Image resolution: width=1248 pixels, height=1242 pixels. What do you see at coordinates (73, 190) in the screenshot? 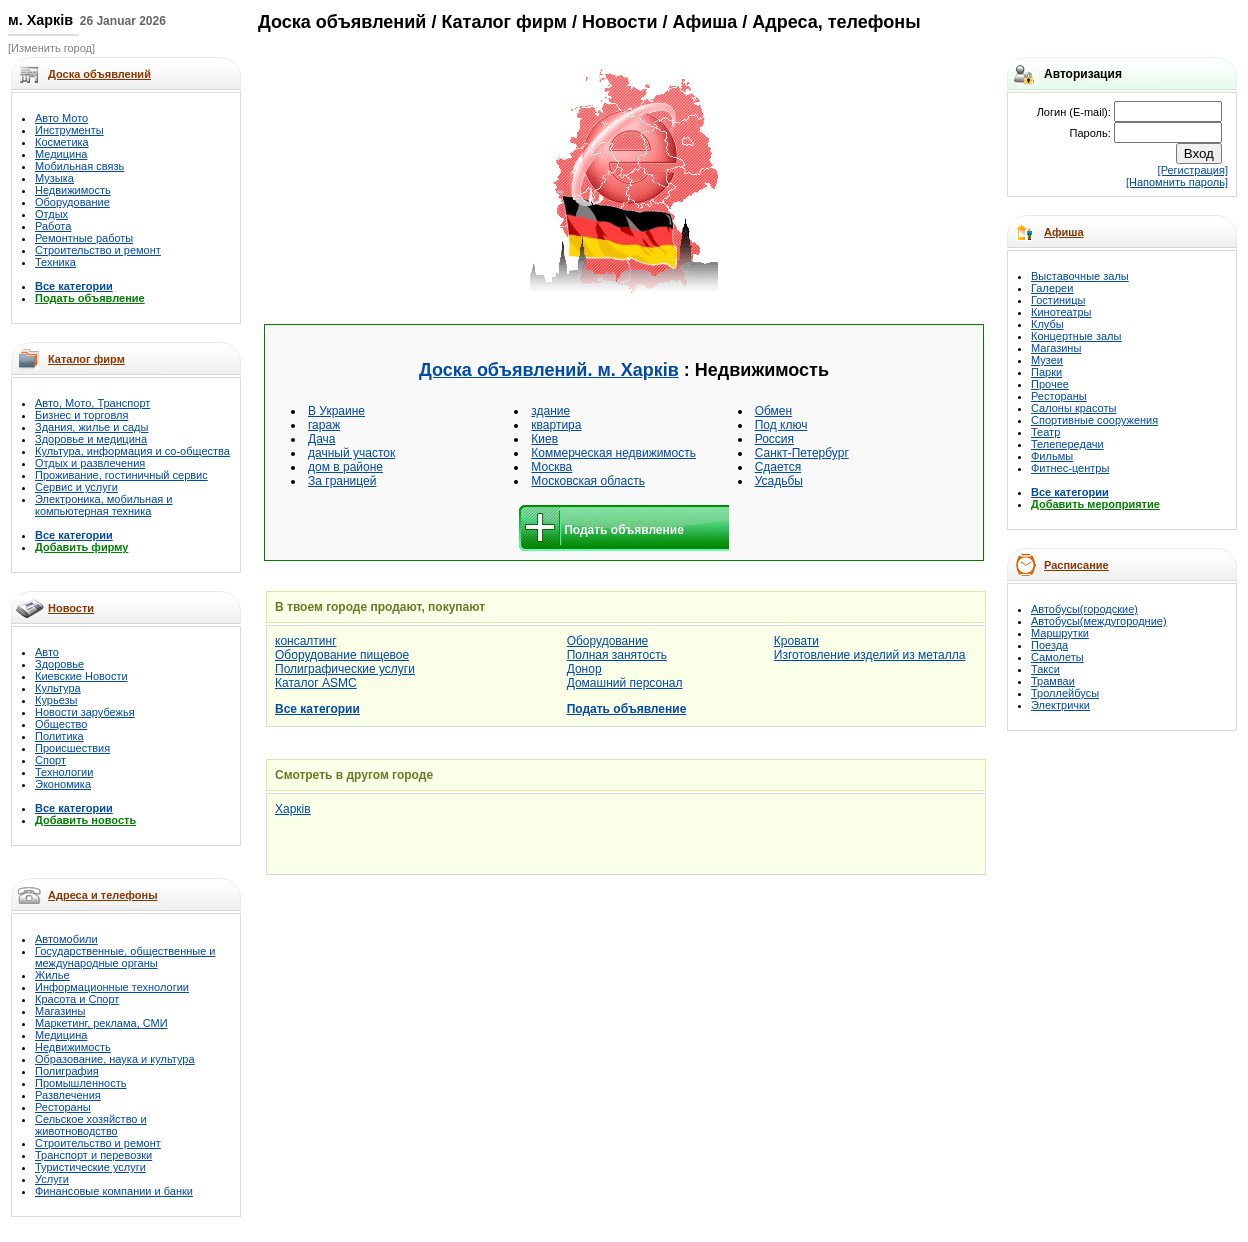
I see `Недвижимость` at bounding box center [73, 190].